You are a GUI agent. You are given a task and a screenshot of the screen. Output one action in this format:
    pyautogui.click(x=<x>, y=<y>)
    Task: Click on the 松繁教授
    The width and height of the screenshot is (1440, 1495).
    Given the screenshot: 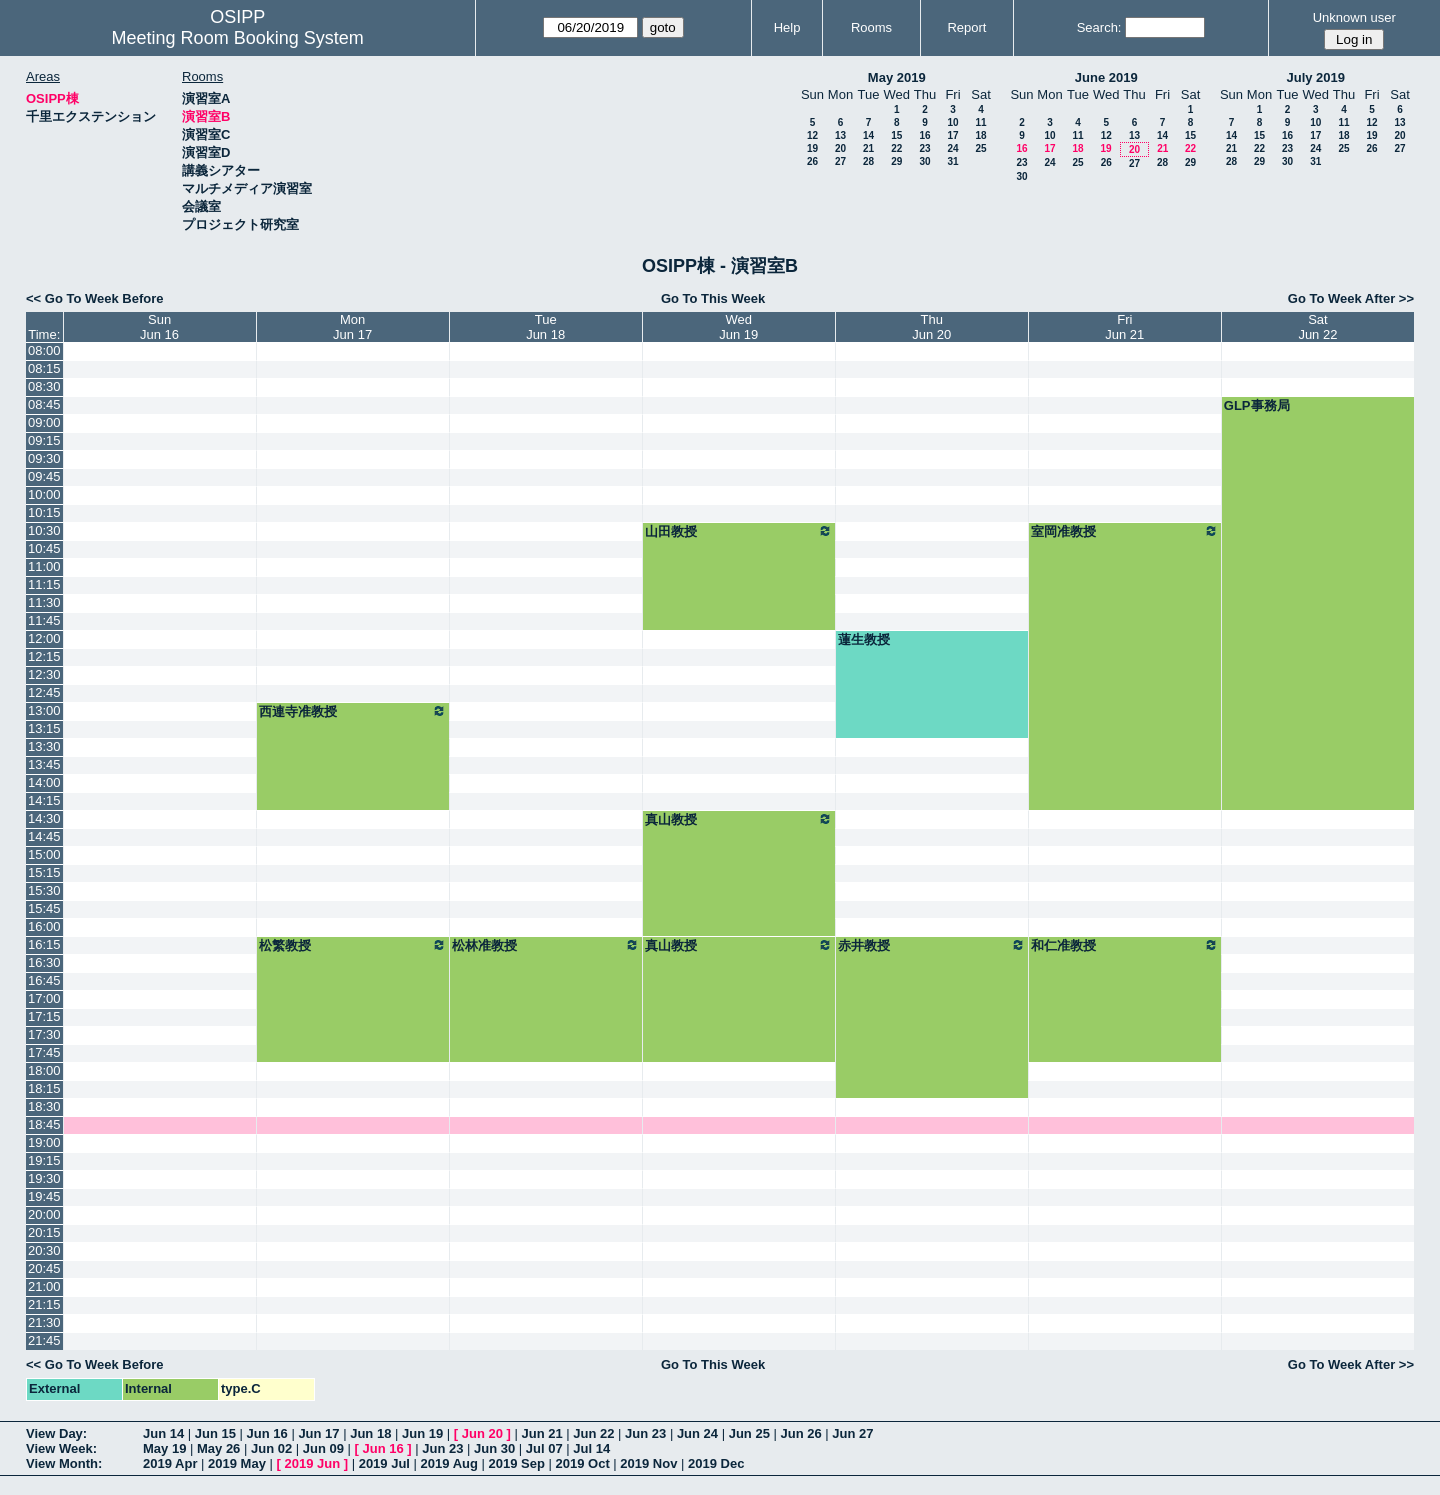 What is the action you would take?
    pyautogui.click(x=353, y=945)
    